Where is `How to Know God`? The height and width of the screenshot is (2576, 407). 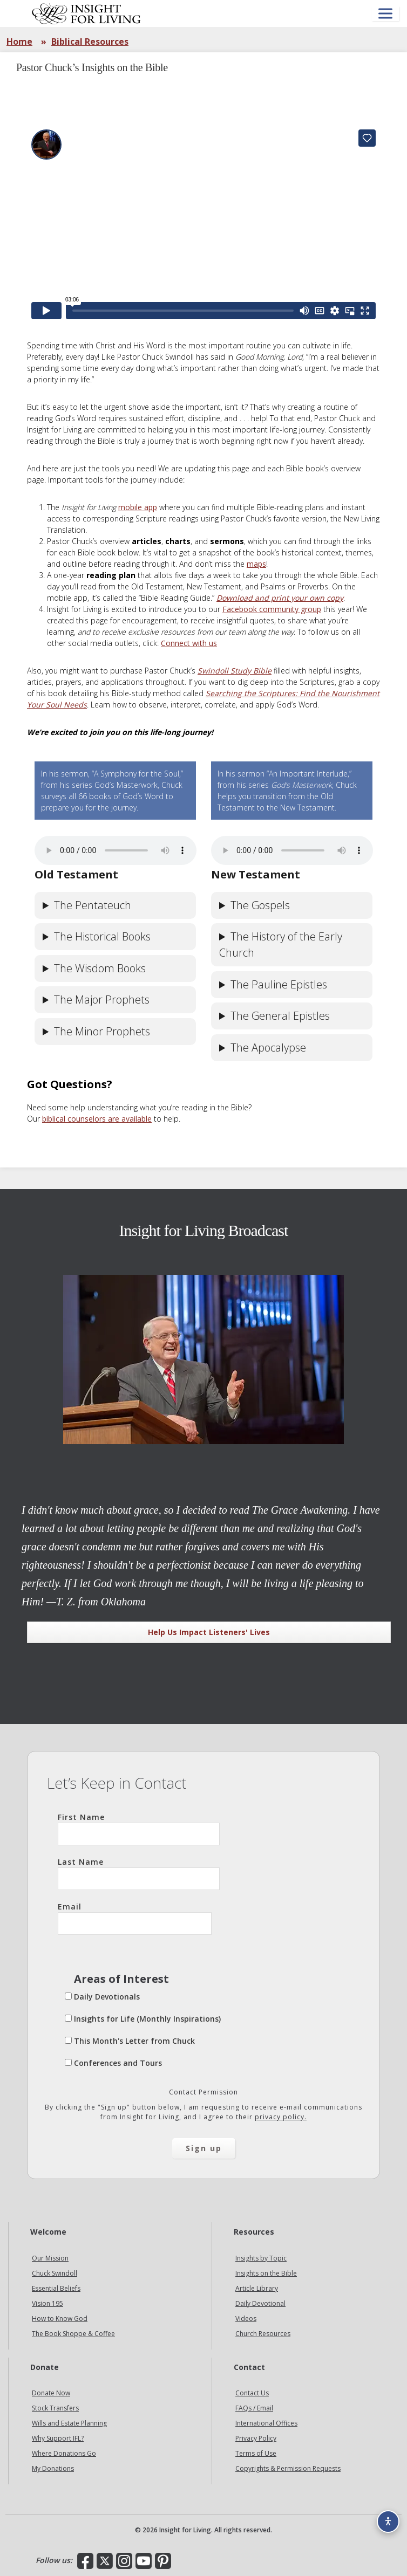 How to Know God is located at coordinates (59, 2318).